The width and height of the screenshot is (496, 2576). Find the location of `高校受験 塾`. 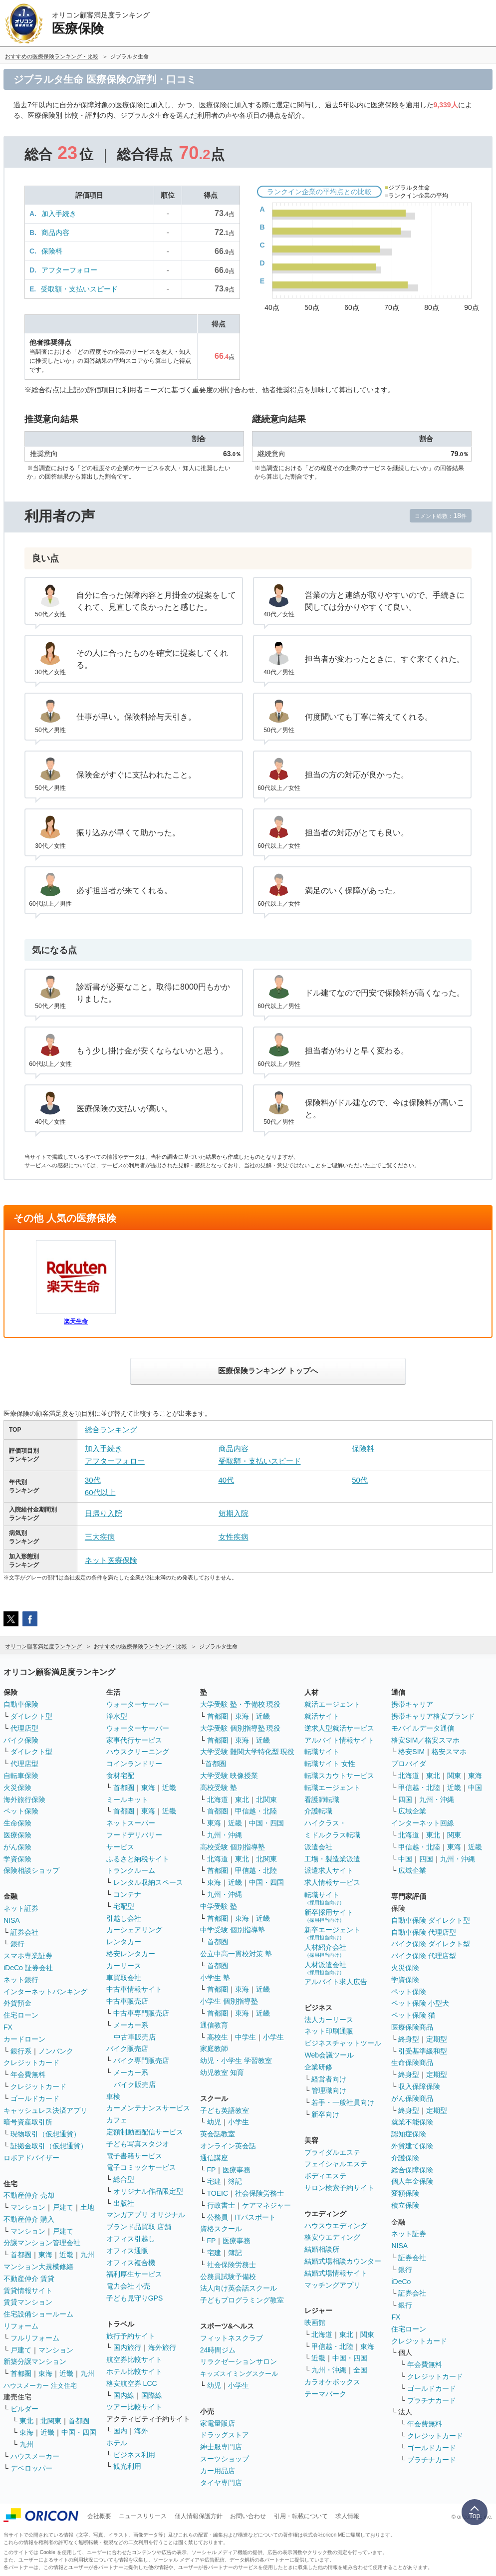

高校受験 塾 is located at coordinates (218, 1788).